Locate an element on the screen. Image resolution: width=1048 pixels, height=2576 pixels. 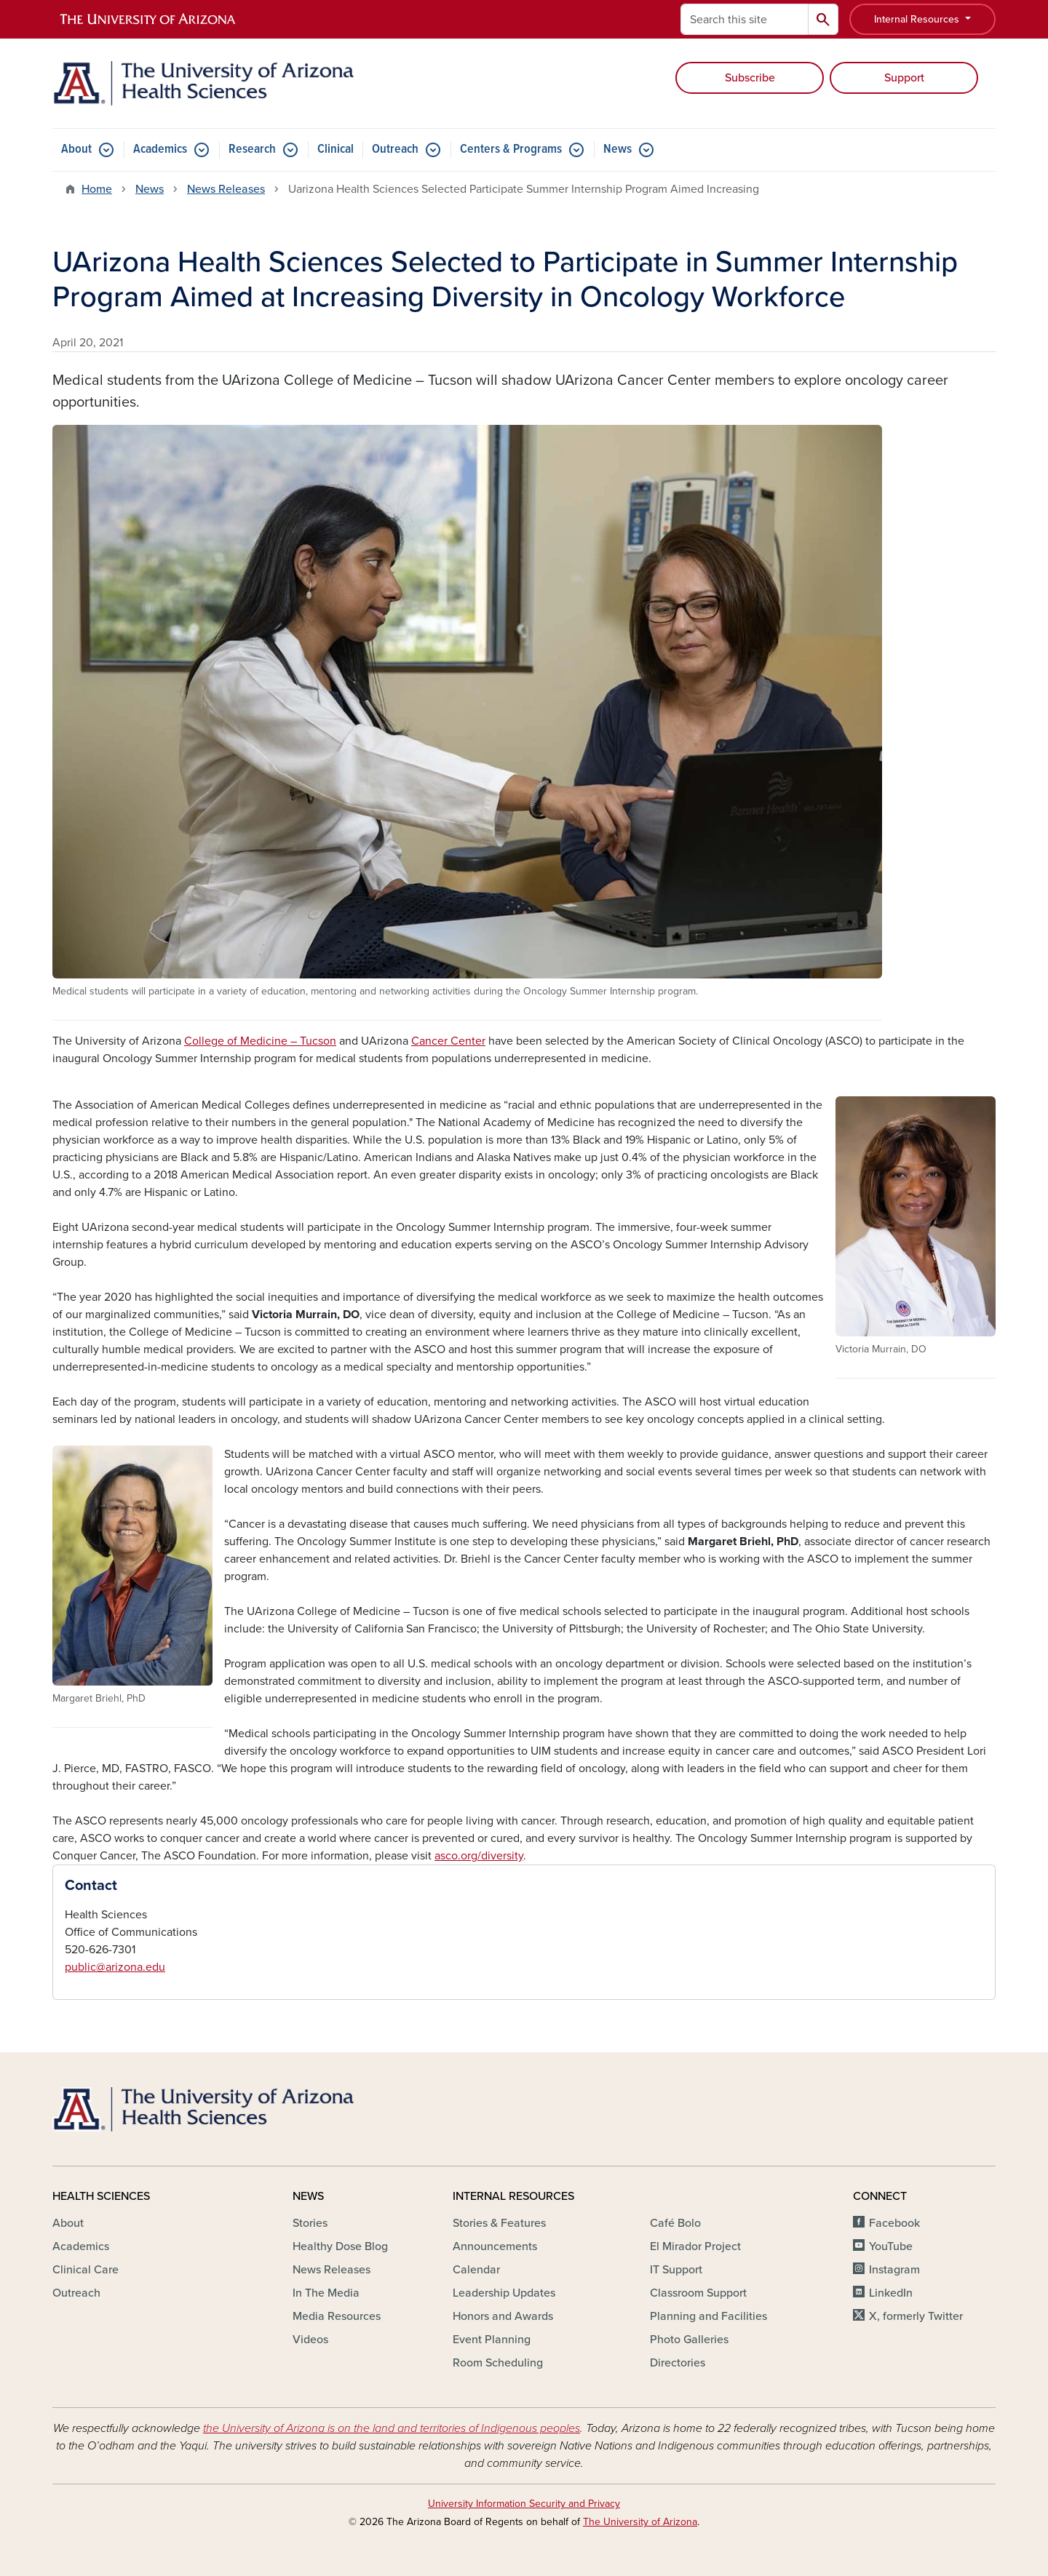
Stories is located at coordinates (310, 2223).